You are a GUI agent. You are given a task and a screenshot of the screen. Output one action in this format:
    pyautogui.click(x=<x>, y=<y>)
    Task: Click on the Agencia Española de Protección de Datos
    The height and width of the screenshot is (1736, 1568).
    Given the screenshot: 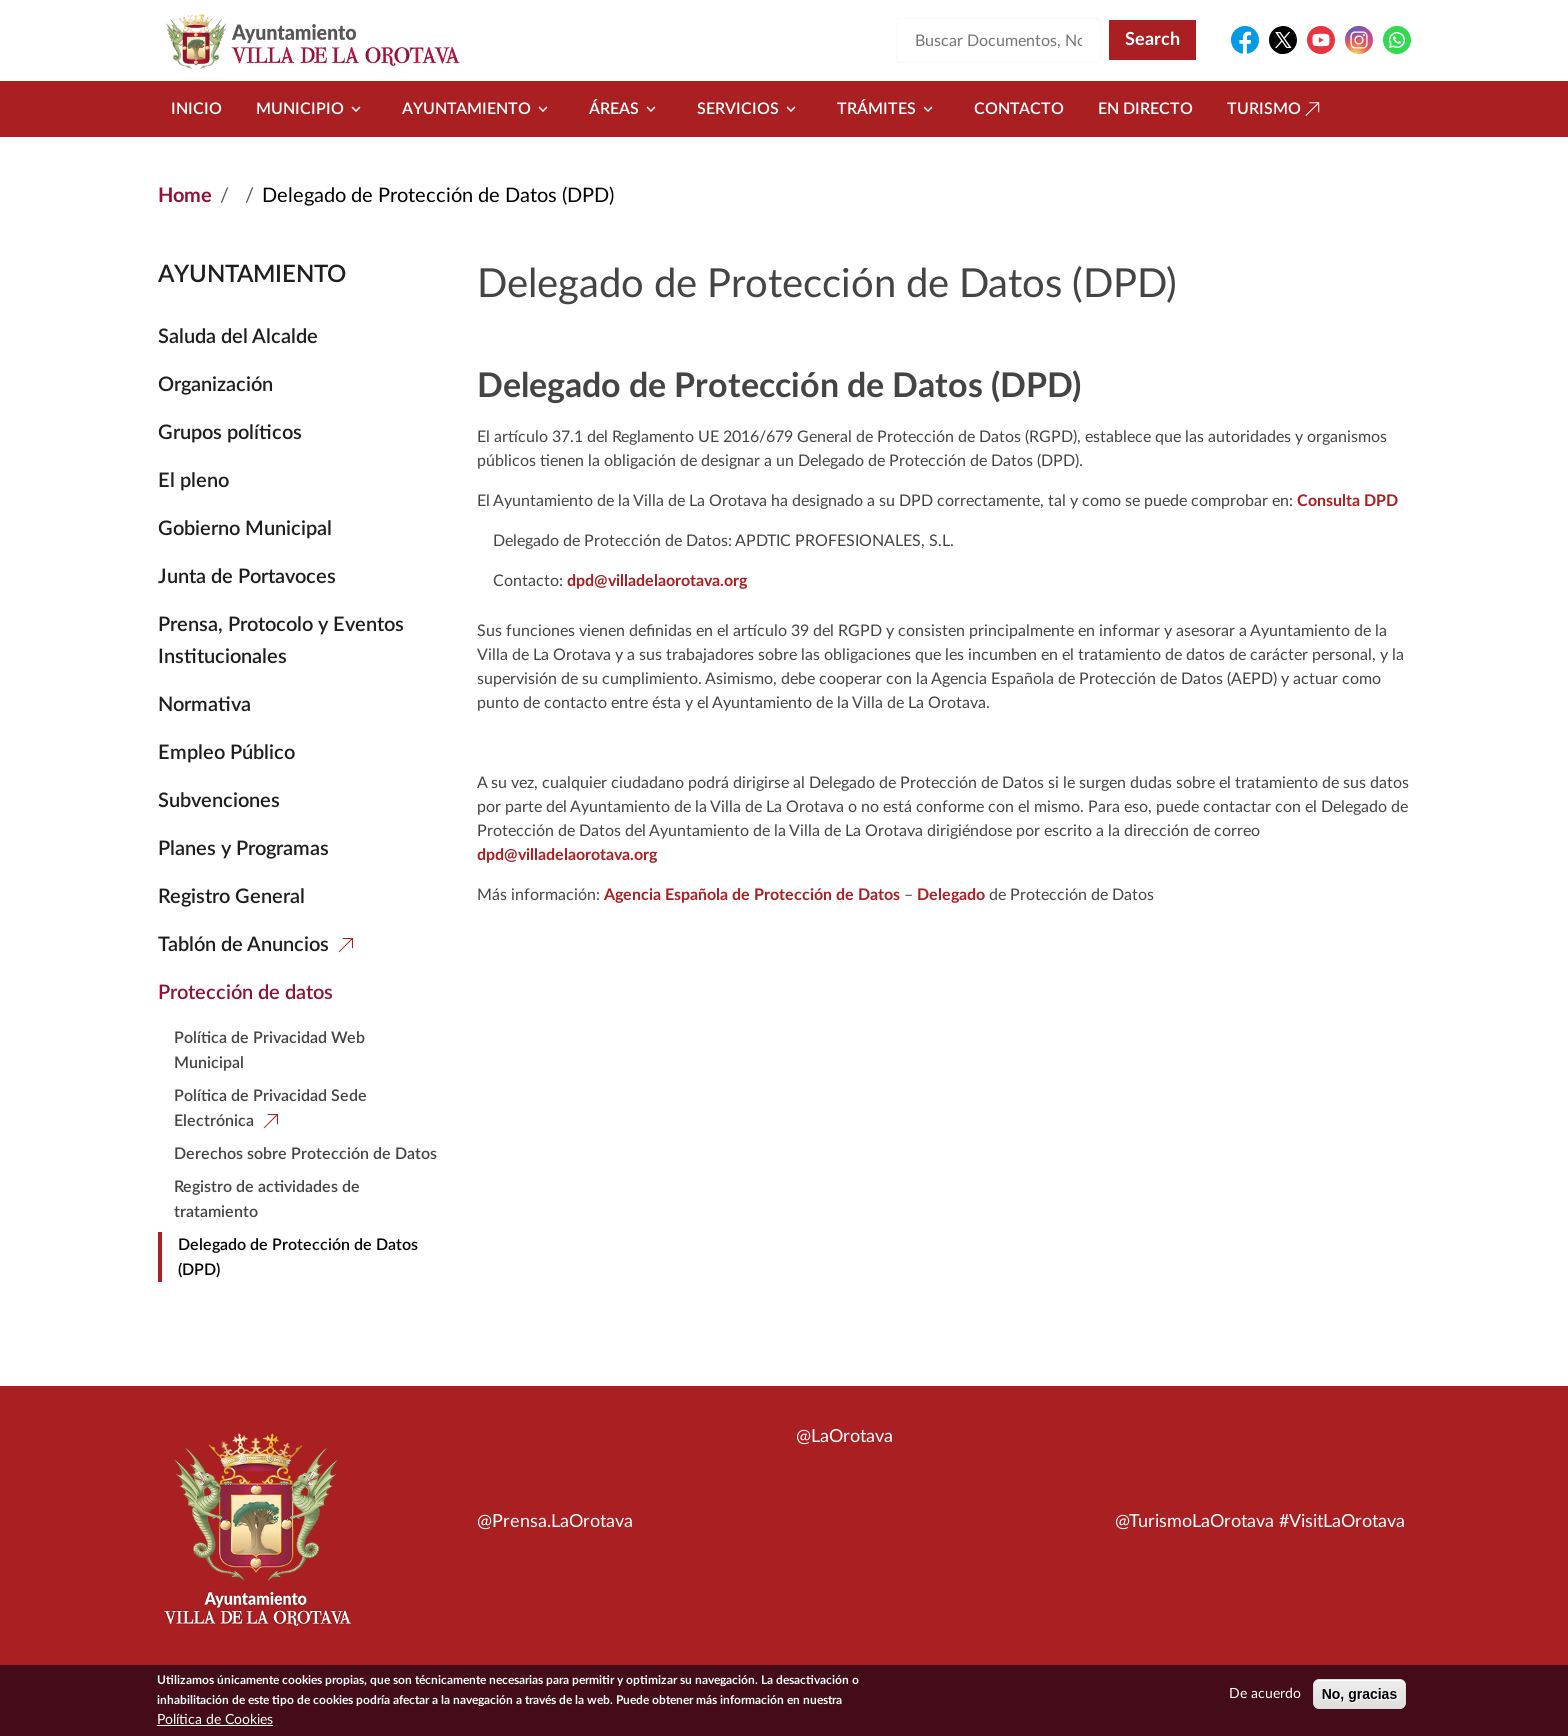 What is the action you would take?
    pyautogui.click(x=752, y=895)
    